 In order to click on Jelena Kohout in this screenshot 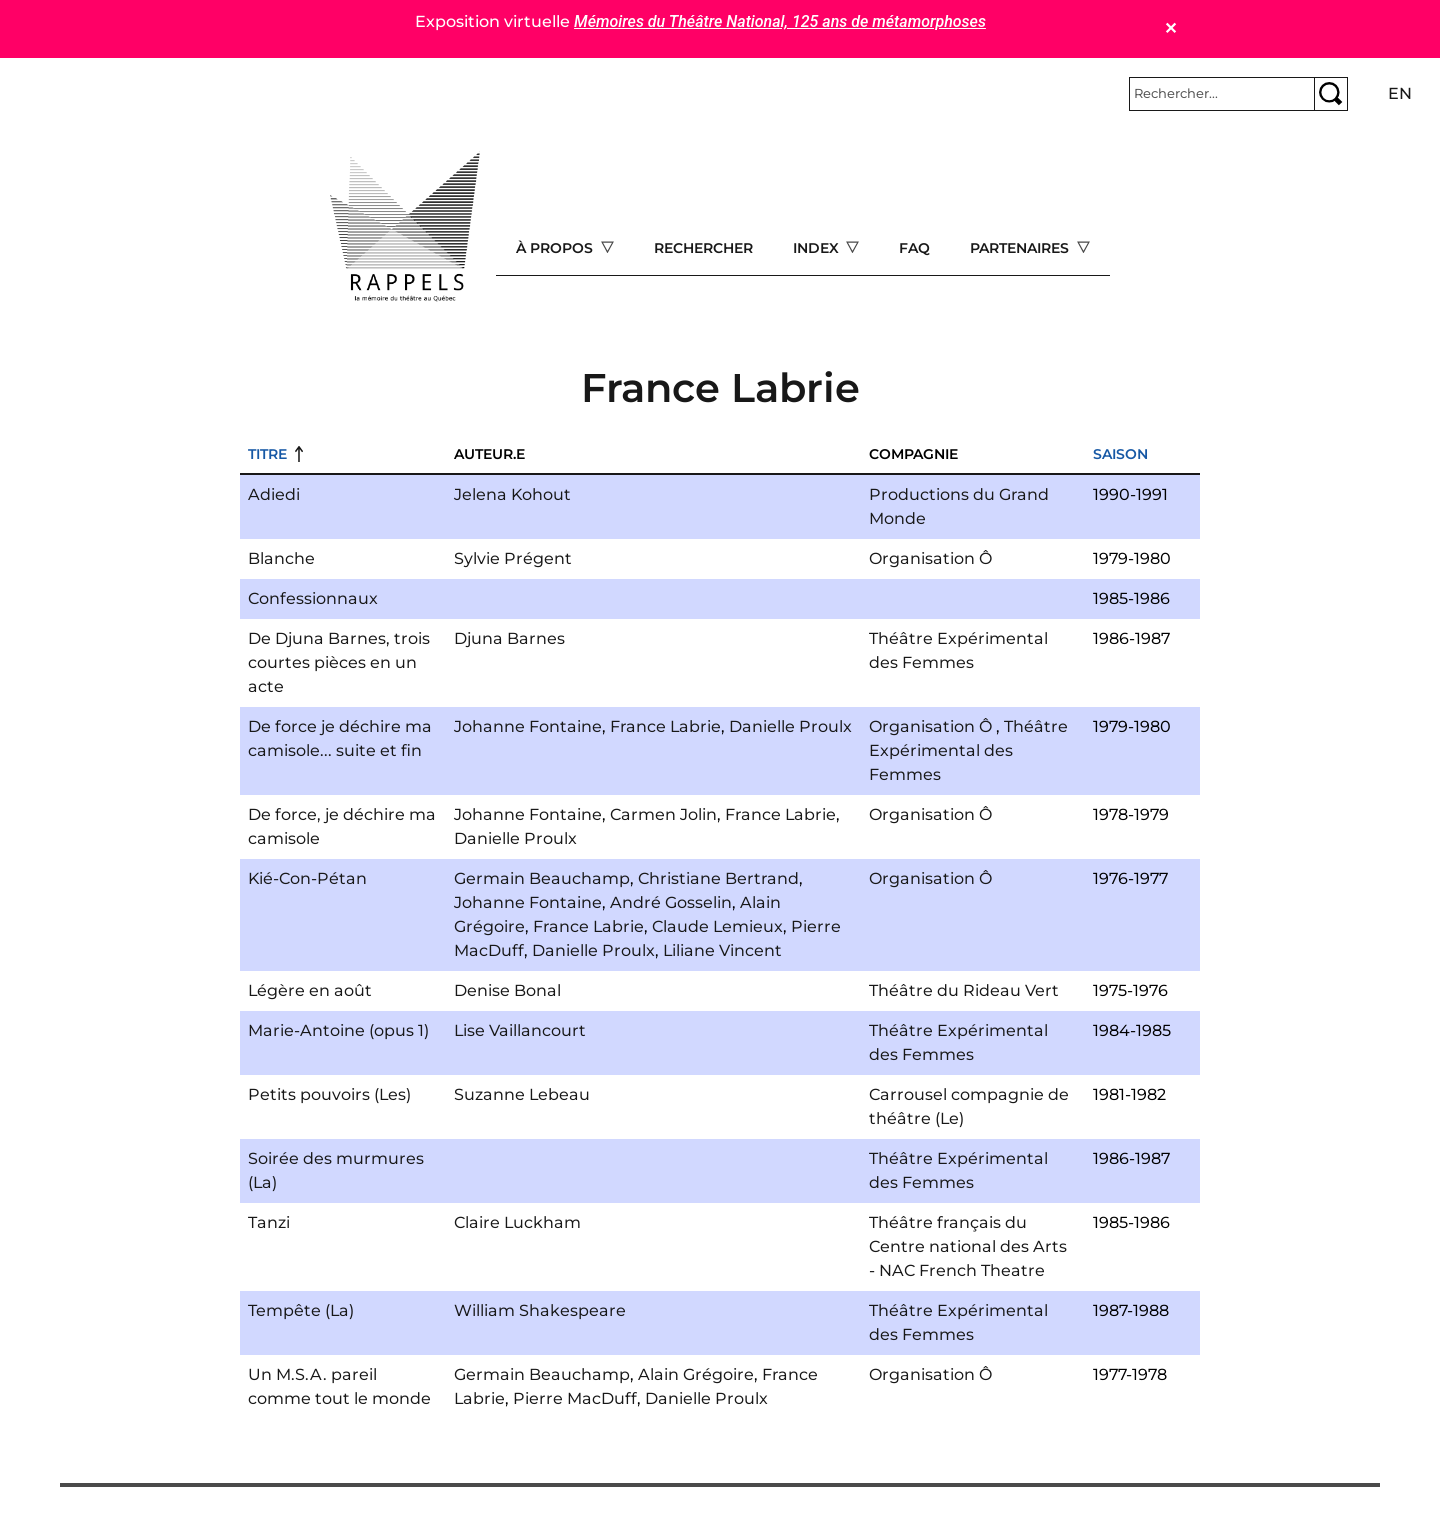, I will do `click(512, 494)`.